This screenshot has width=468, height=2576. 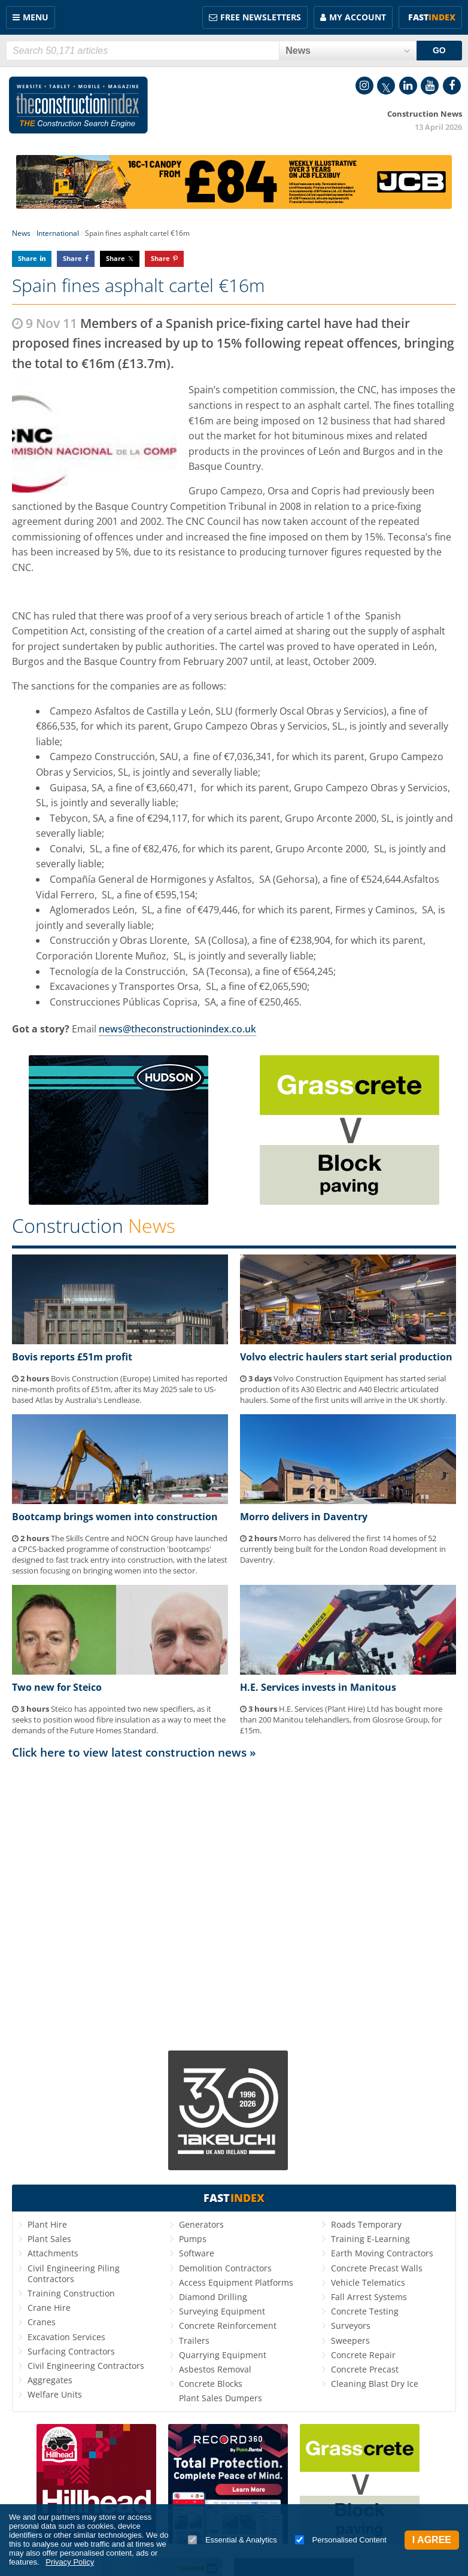 I want to click on Aggregates, so click(x=50, y=2380).